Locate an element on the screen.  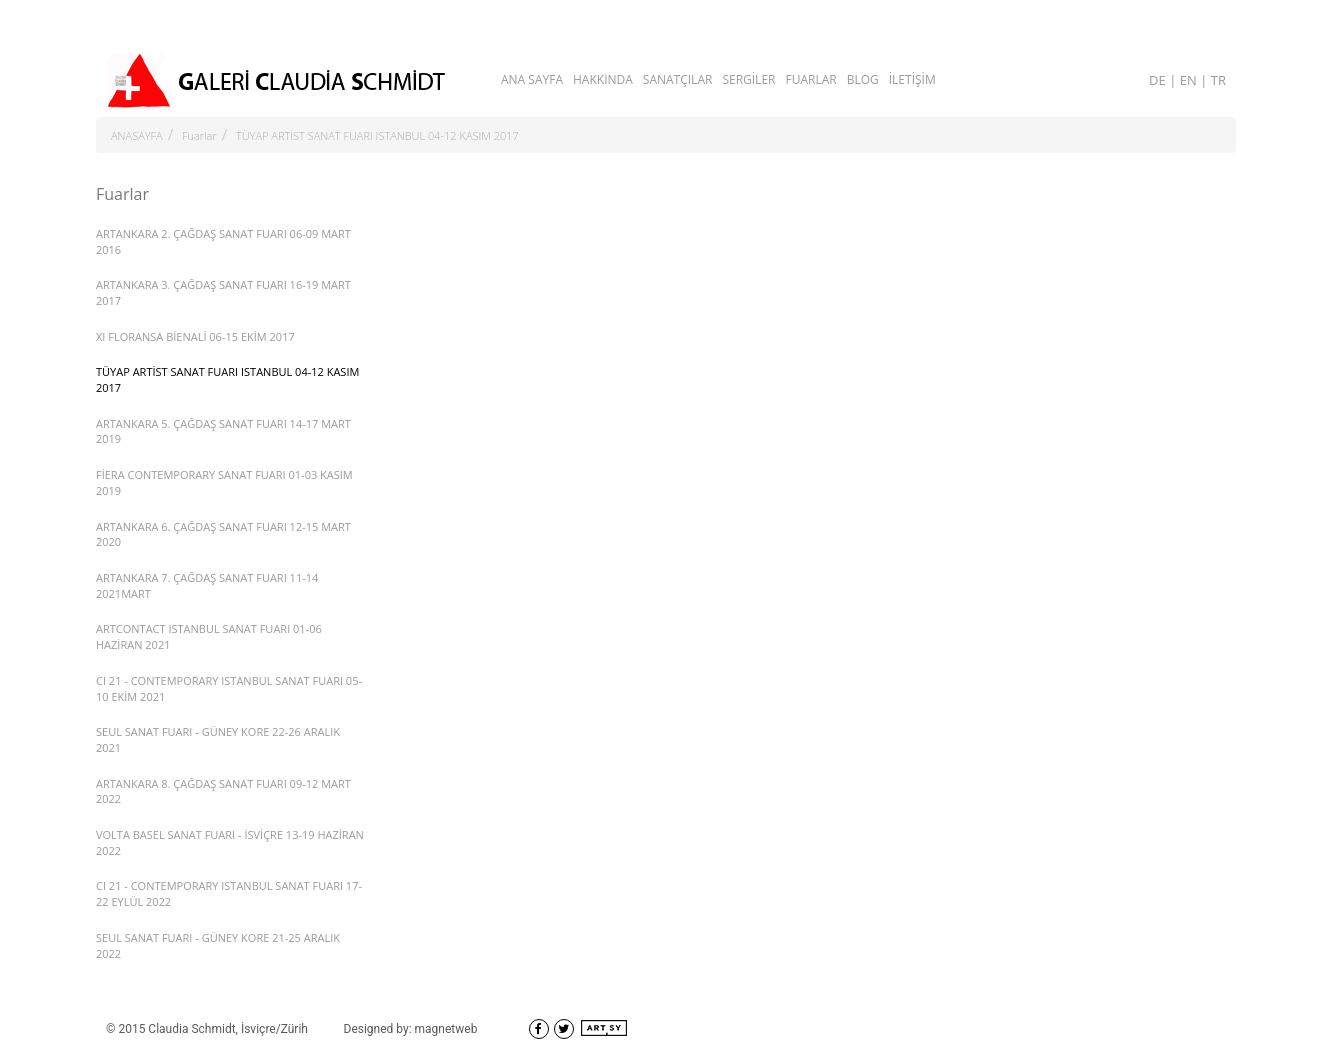
SEUL SANAT FUARI - GÜNEY KORE 22-26 ARALIK 2021 is located at coordinates (218, 739).